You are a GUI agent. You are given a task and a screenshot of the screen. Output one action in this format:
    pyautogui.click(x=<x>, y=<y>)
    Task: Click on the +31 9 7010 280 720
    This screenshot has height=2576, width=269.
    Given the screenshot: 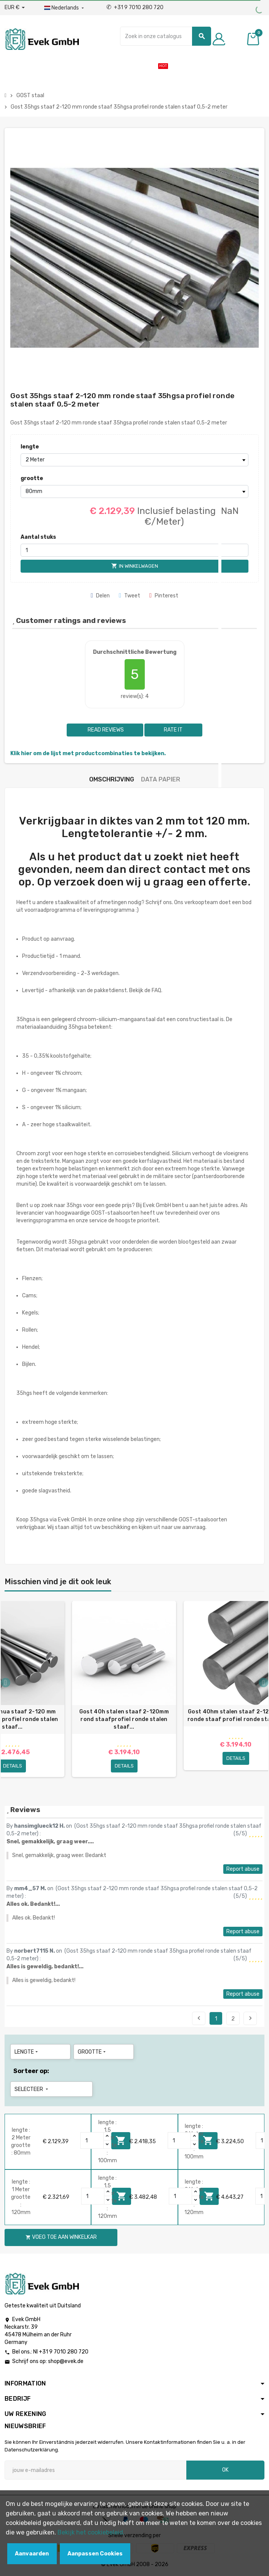 What is the action you would take?
    pyautogui.click(x=134, y=7)
    